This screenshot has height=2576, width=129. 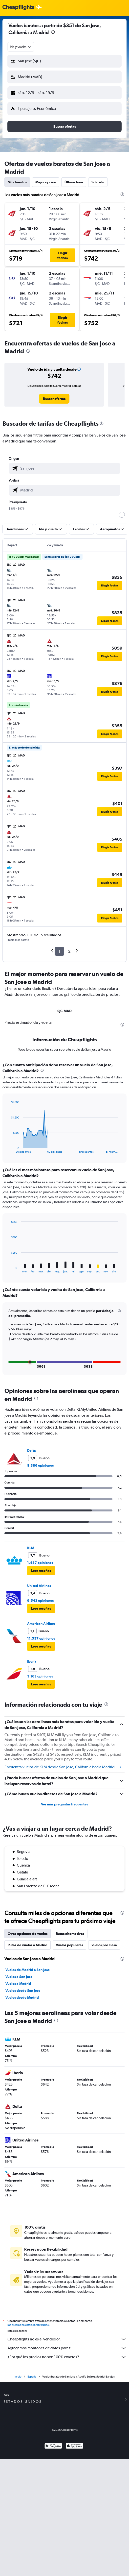 I want to click on Encuentra vuelos de KLM desde San Jose, California hacia Madrid, so click(x=63, y=1763).